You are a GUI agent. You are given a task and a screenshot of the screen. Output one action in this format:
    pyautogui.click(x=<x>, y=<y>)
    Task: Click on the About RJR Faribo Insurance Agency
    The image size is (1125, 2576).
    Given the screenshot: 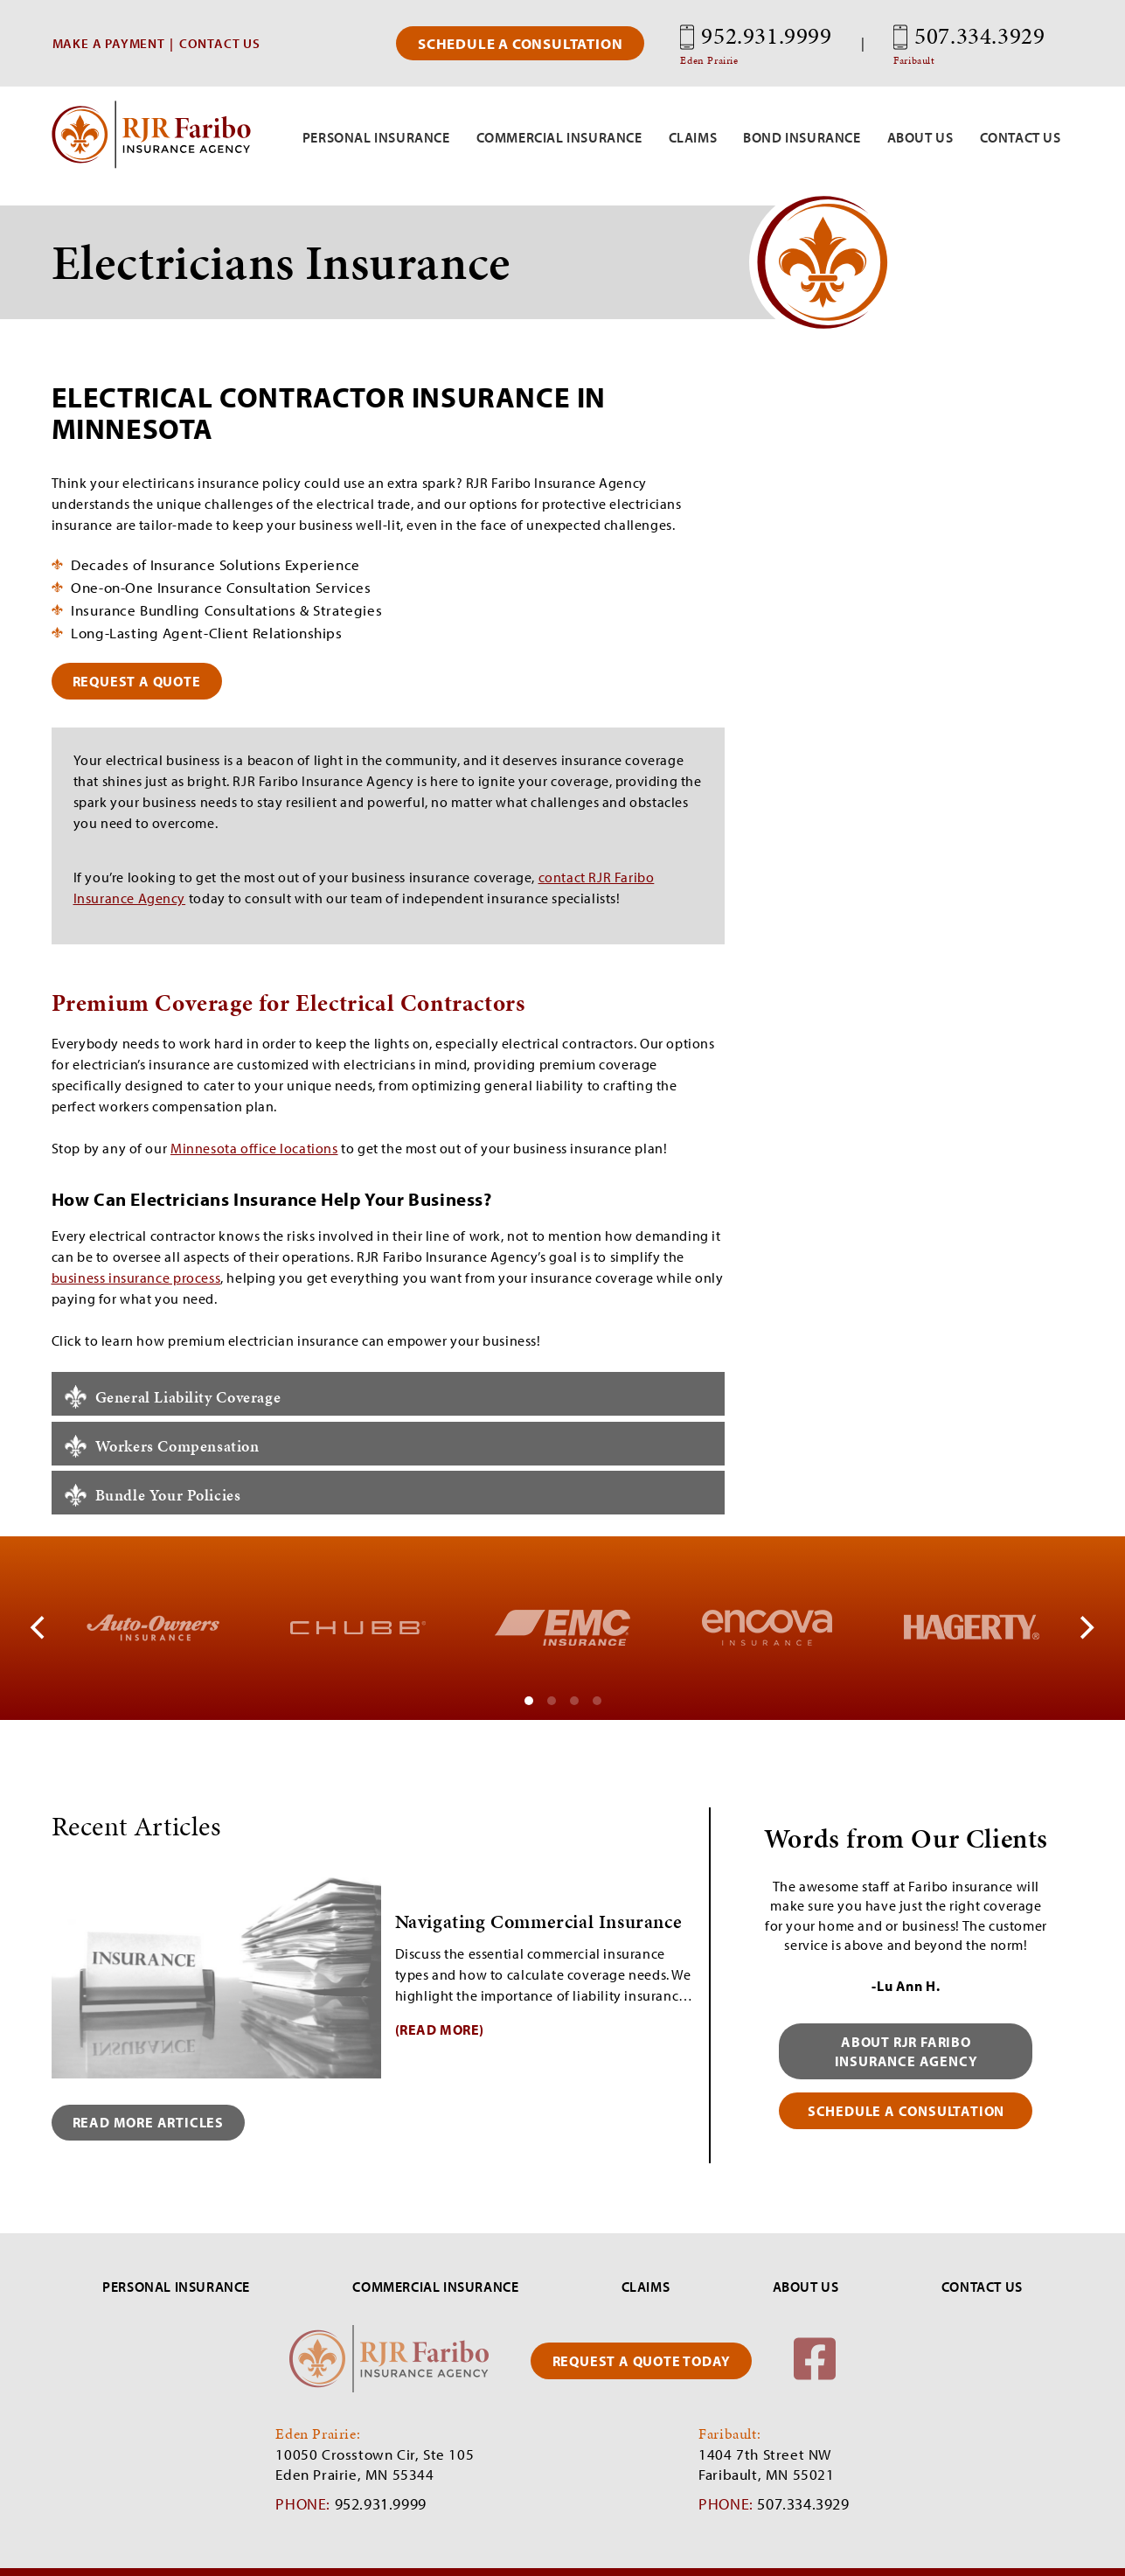 What is the action you would take?
    pyautogui.click(x=906, y=2054)
    